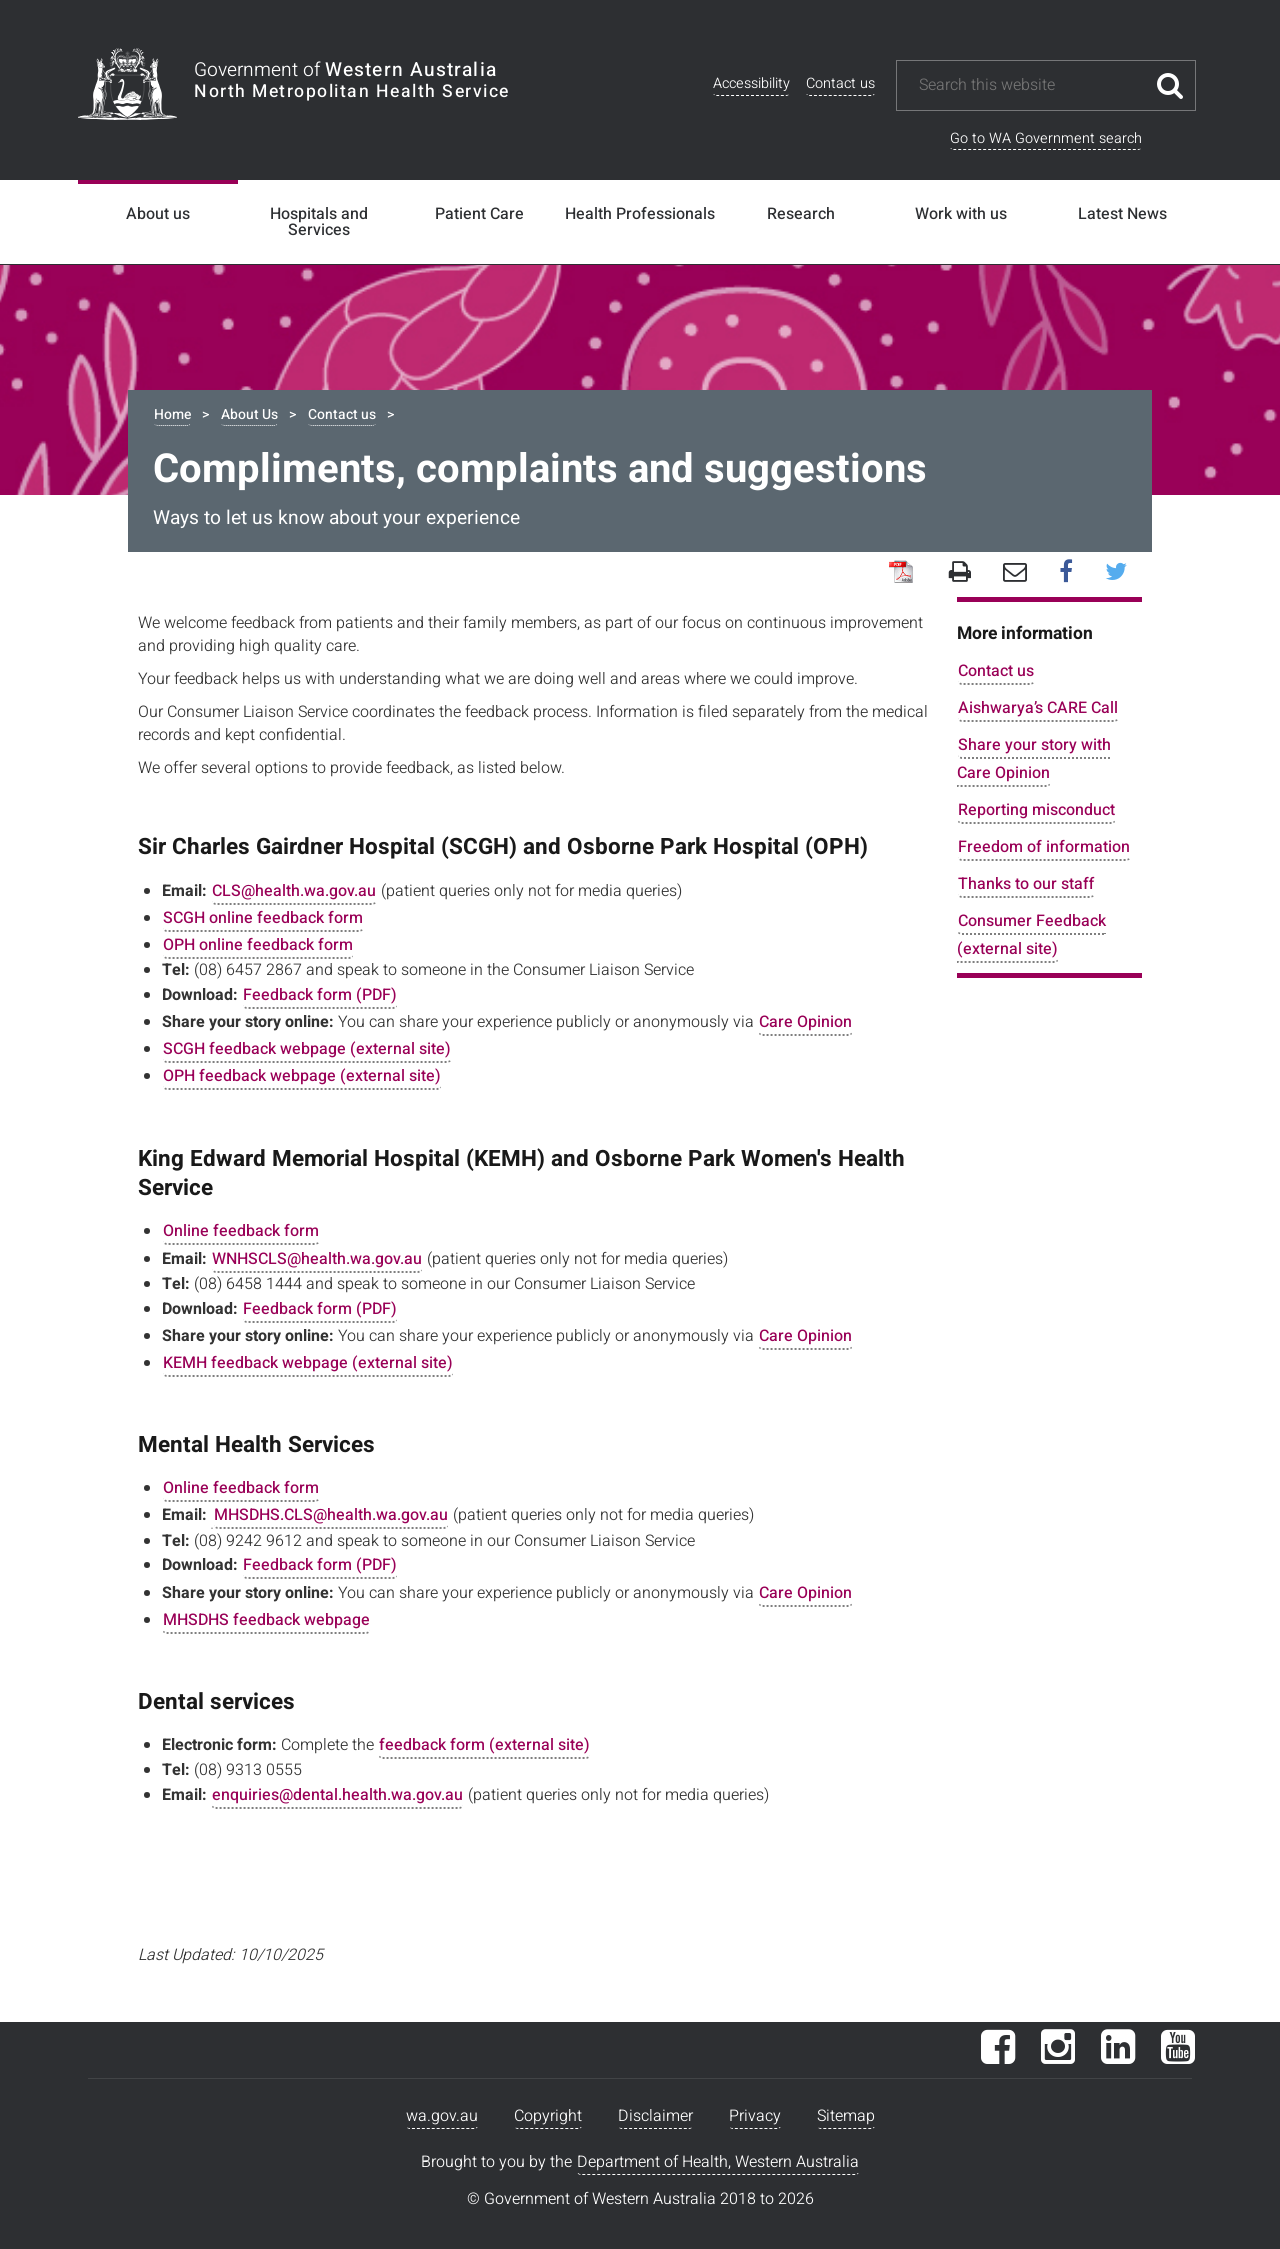 This screenshot has width=1280, height=2249. Describe the element at coordinates (319, 222) in the screenshot. I see `Hospitals and Services` at that location.